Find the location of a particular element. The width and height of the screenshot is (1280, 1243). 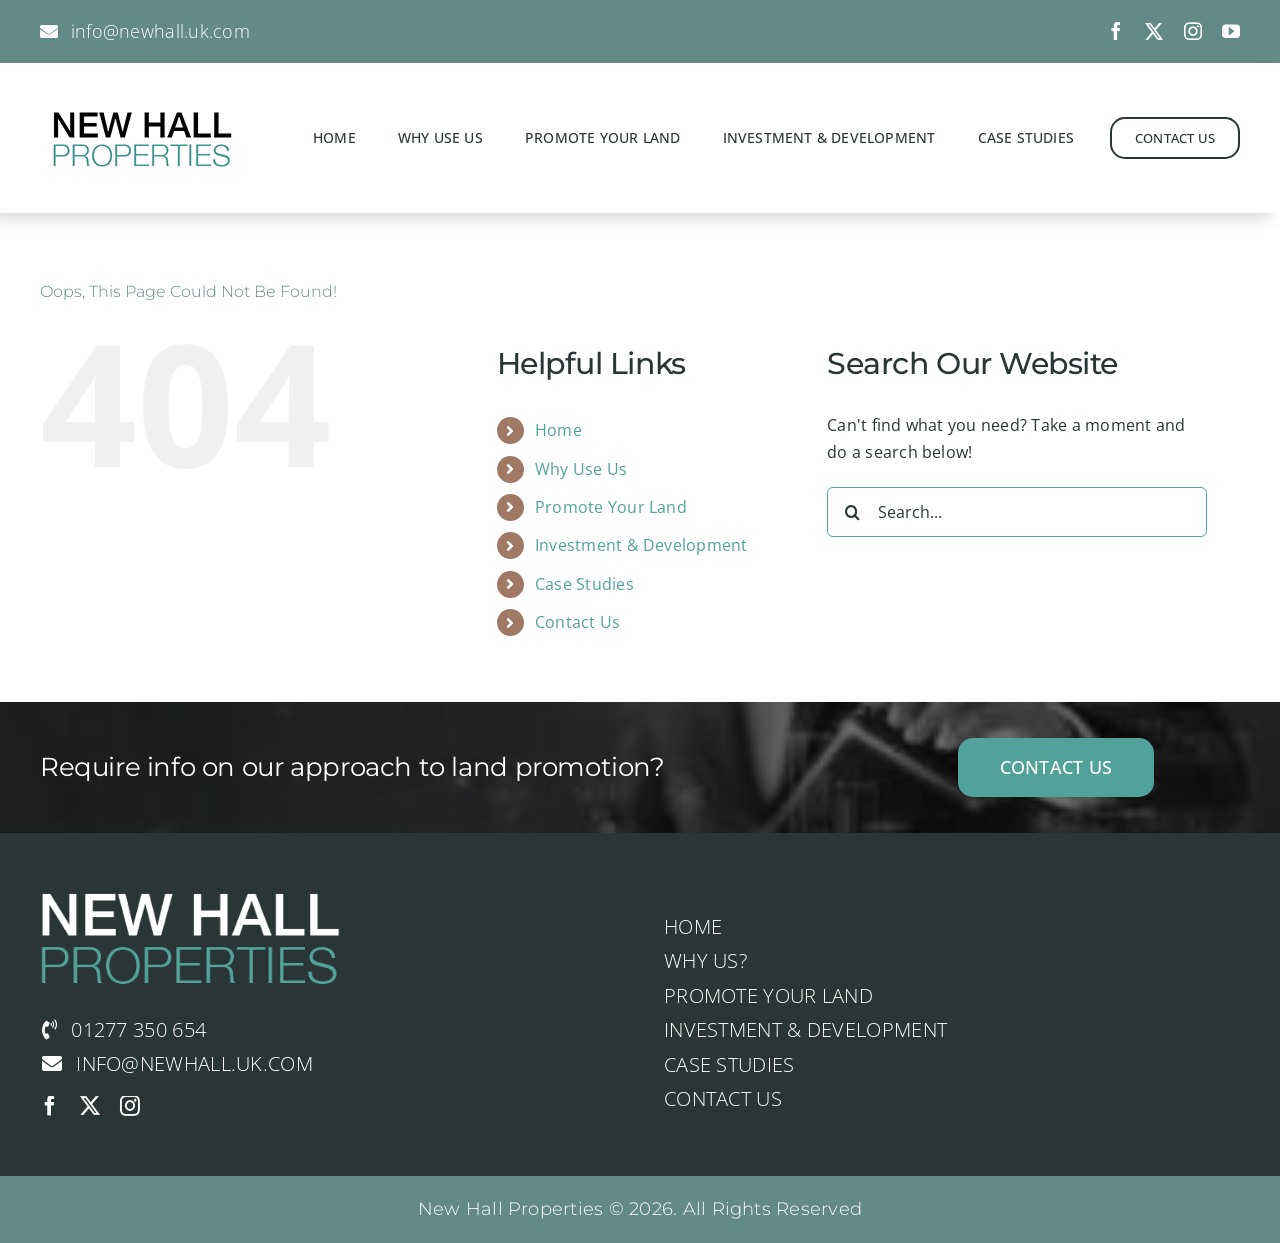

[twitter] is located at coordinates (1154, 31).